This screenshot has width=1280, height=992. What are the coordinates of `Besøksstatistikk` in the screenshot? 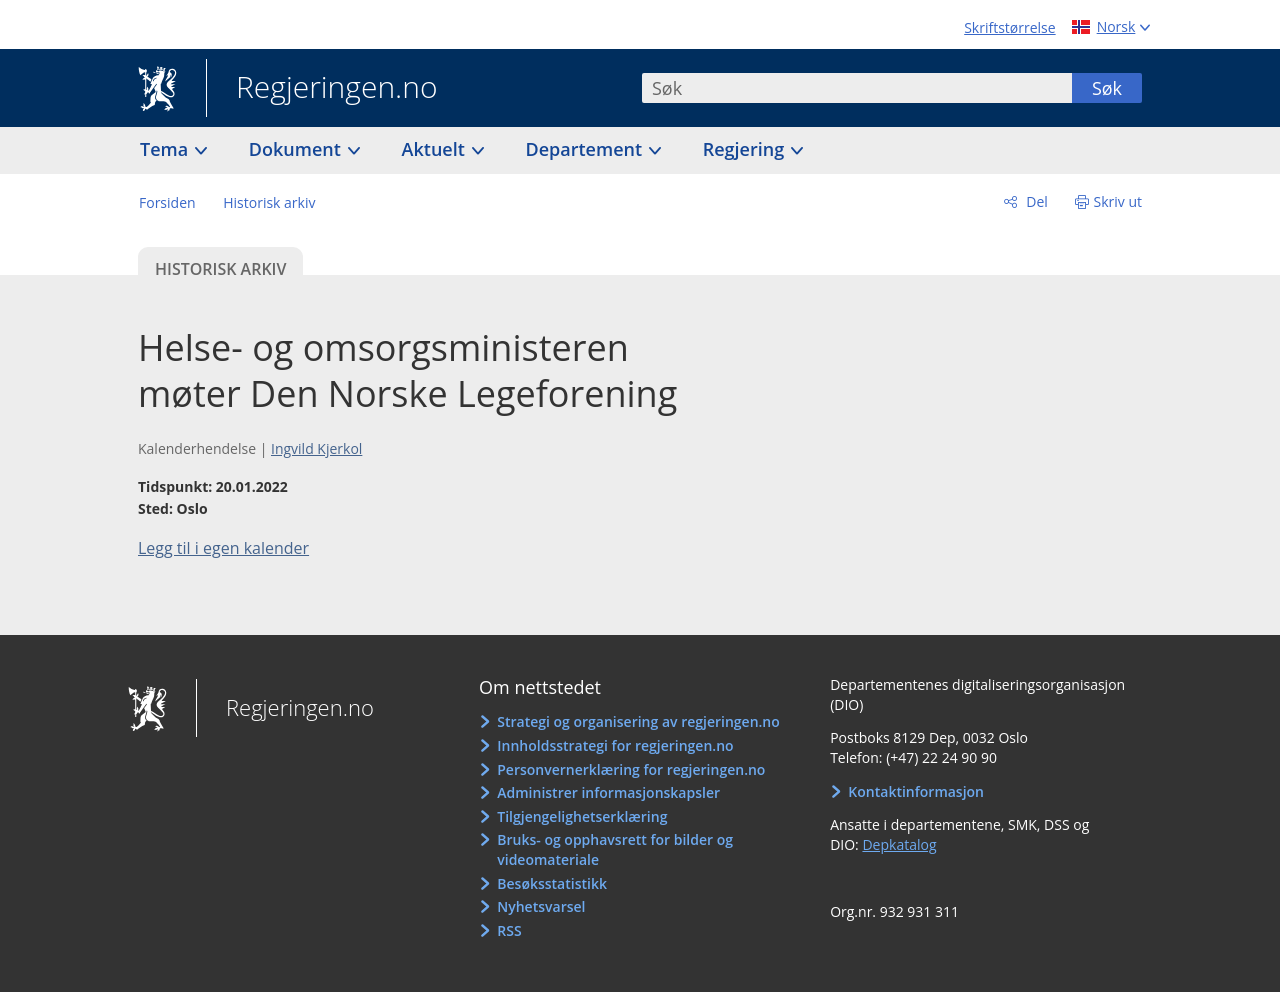 It's located at (552, 883).